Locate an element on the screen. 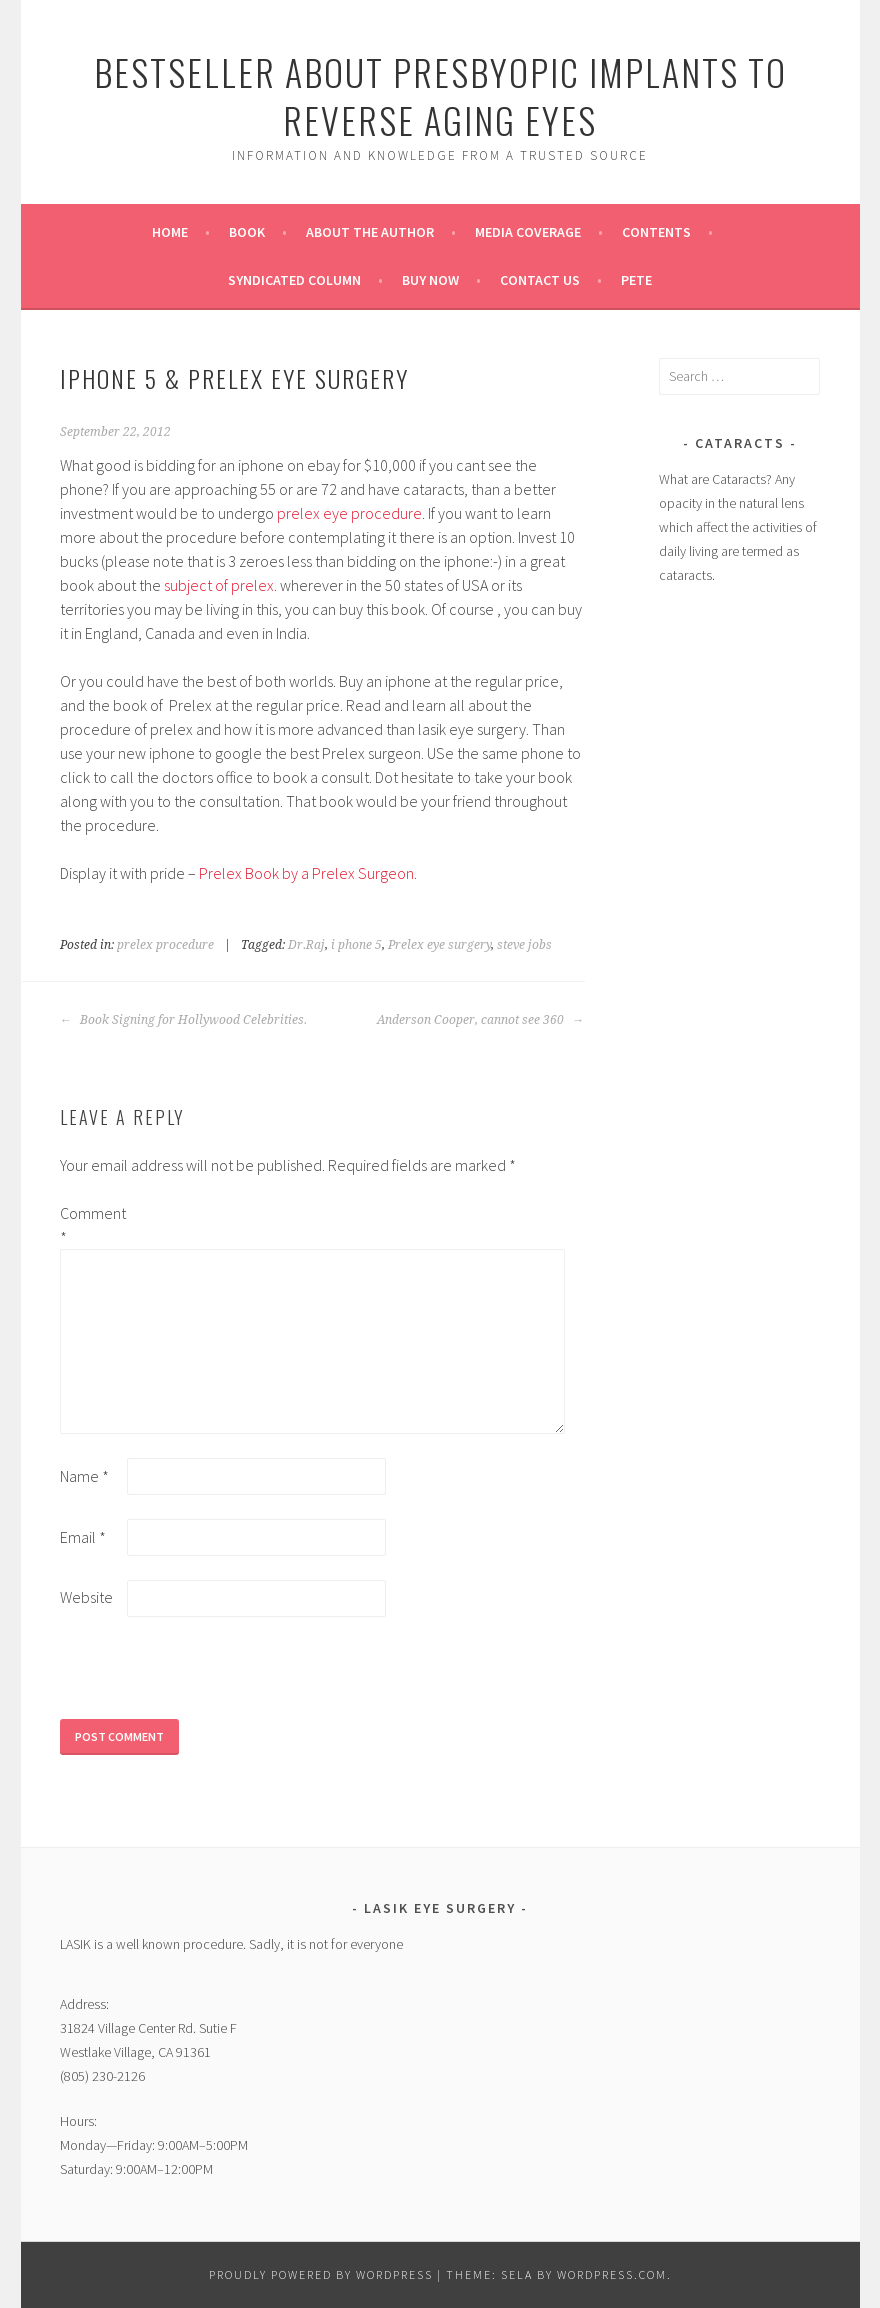  Proudly powered by WordPress is located at coordinates (321, 2274).